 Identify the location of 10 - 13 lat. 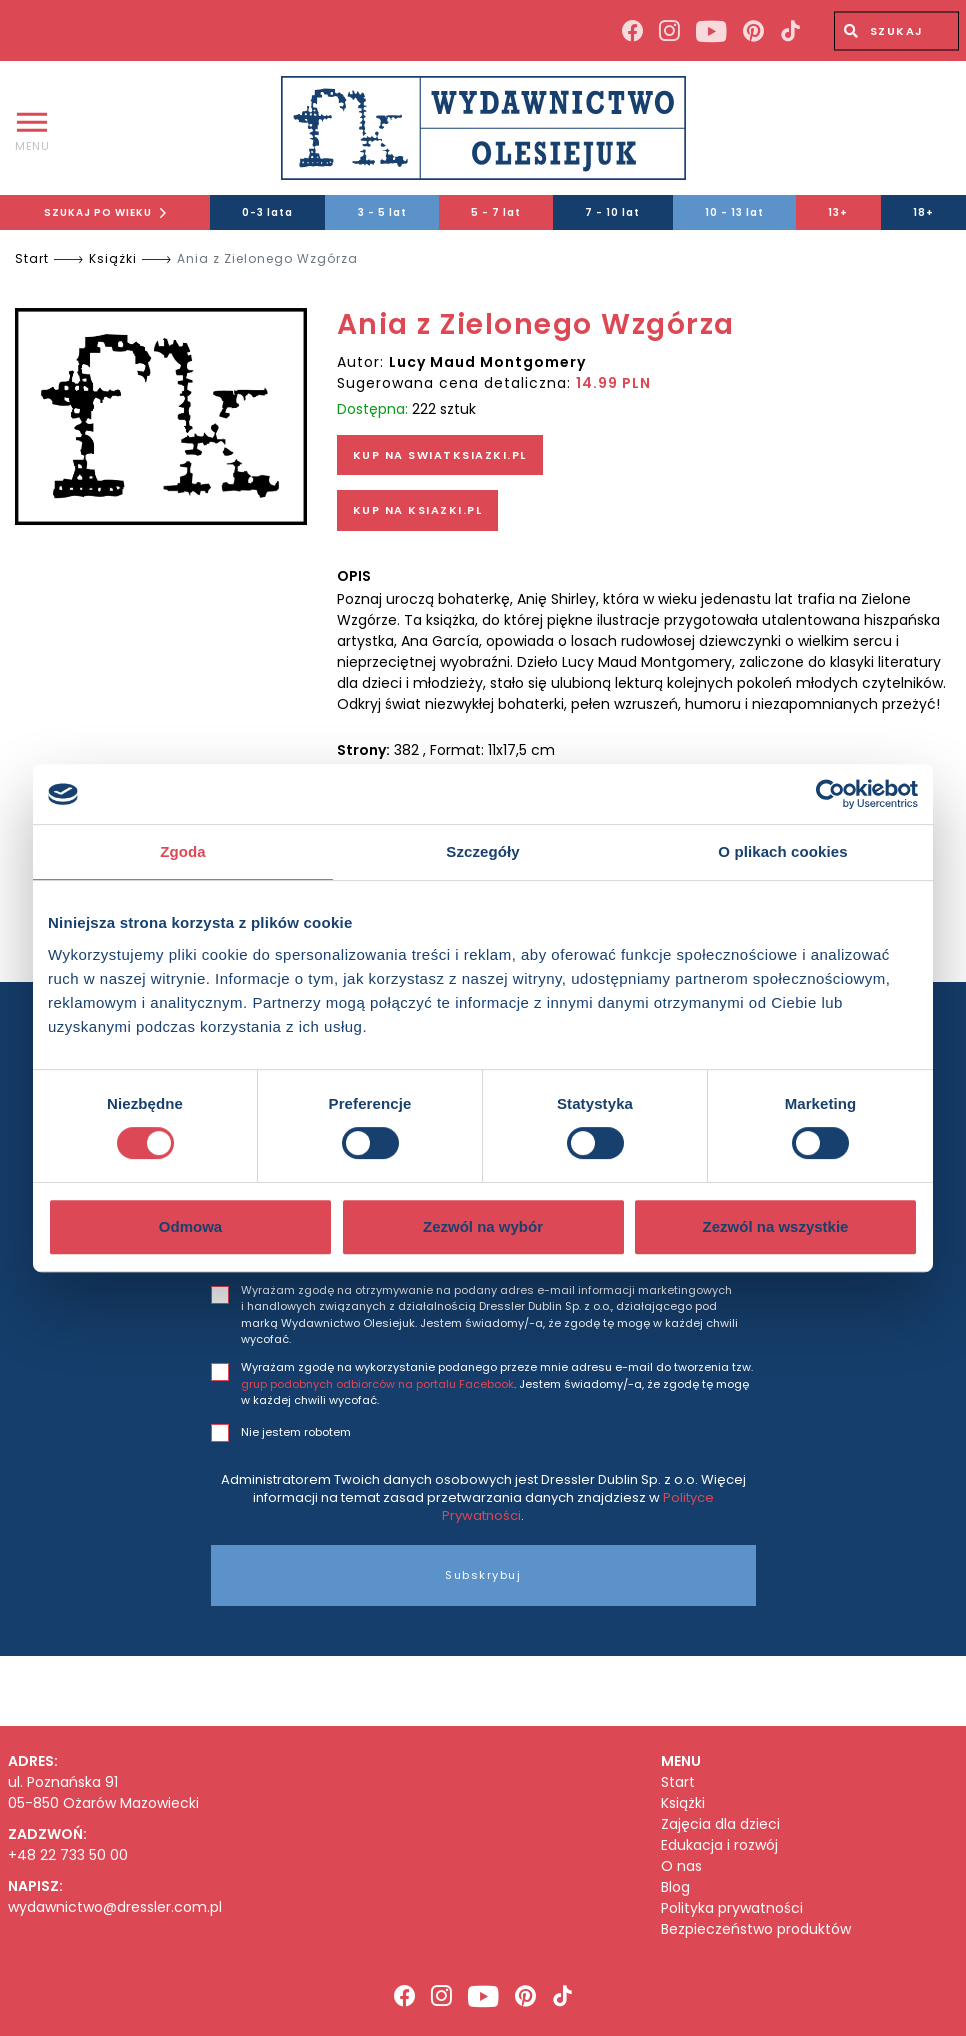
(734, 212).